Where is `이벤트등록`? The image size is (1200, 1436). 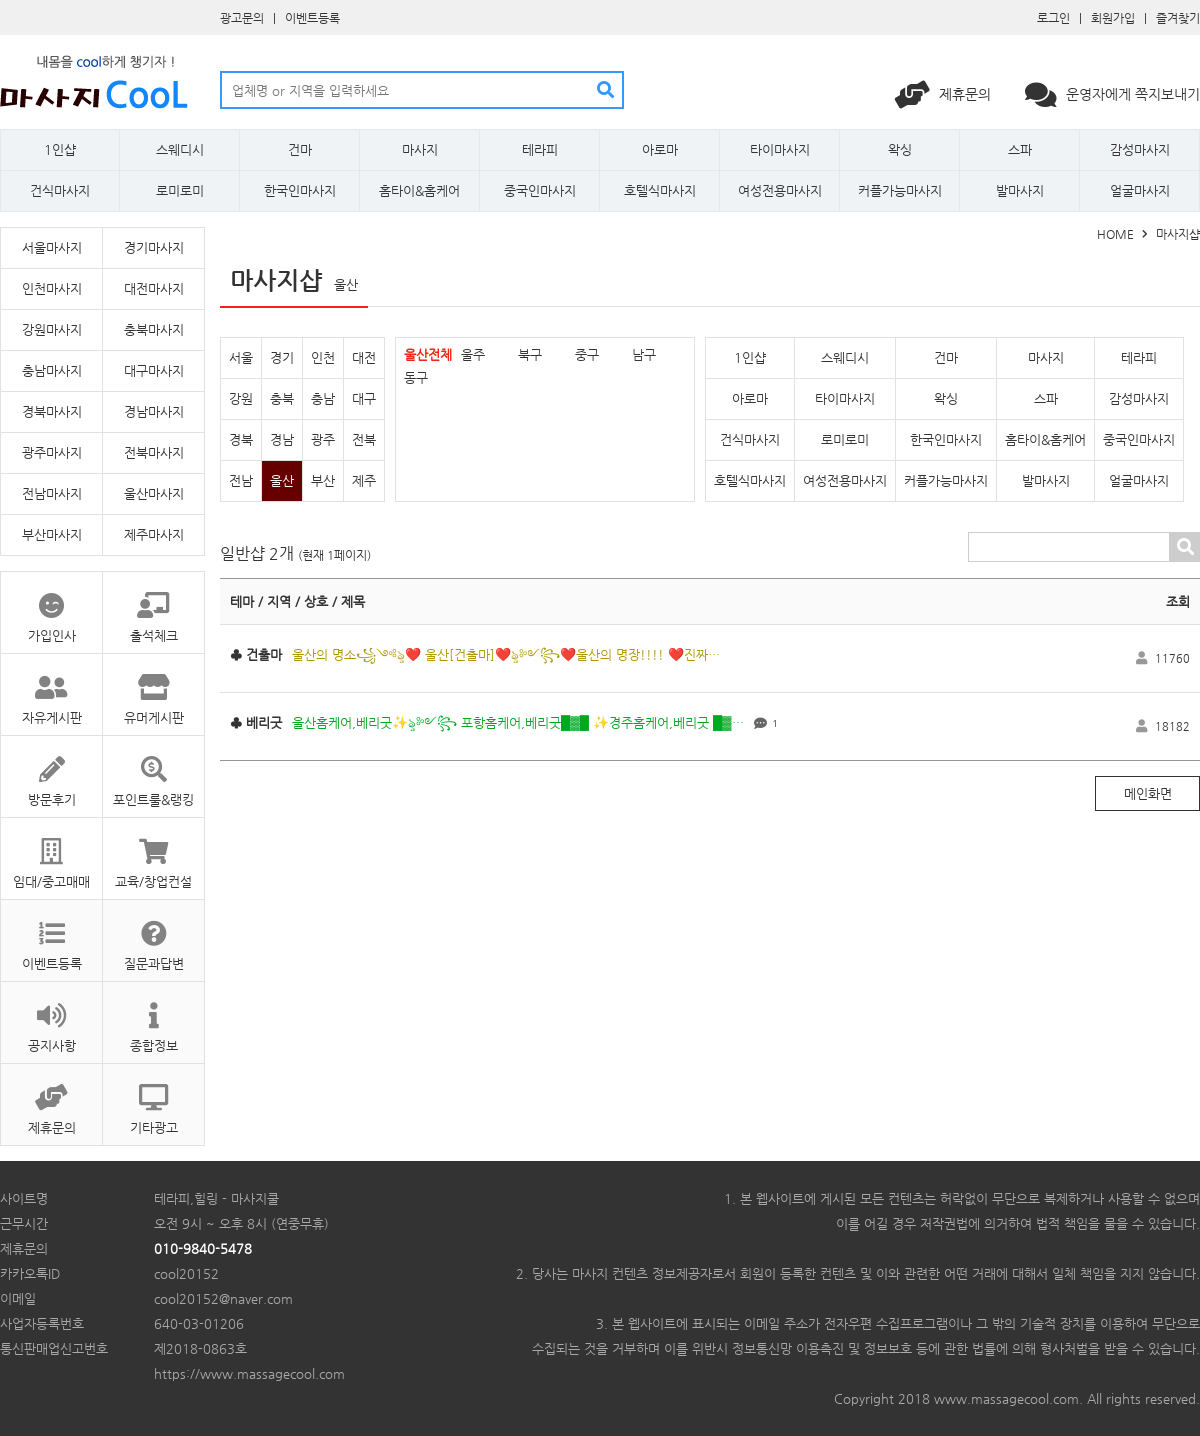 이벤트등록 is located at coordinates (312, 18).